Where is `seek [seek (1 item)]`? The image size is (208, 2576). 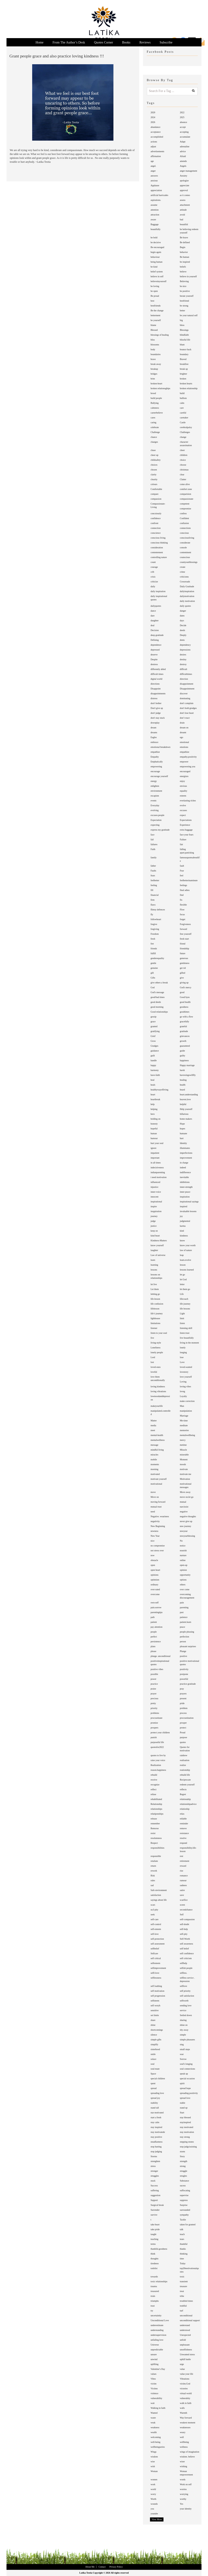
seek [seek (1 item)] is located at coordinates (153, 1914).